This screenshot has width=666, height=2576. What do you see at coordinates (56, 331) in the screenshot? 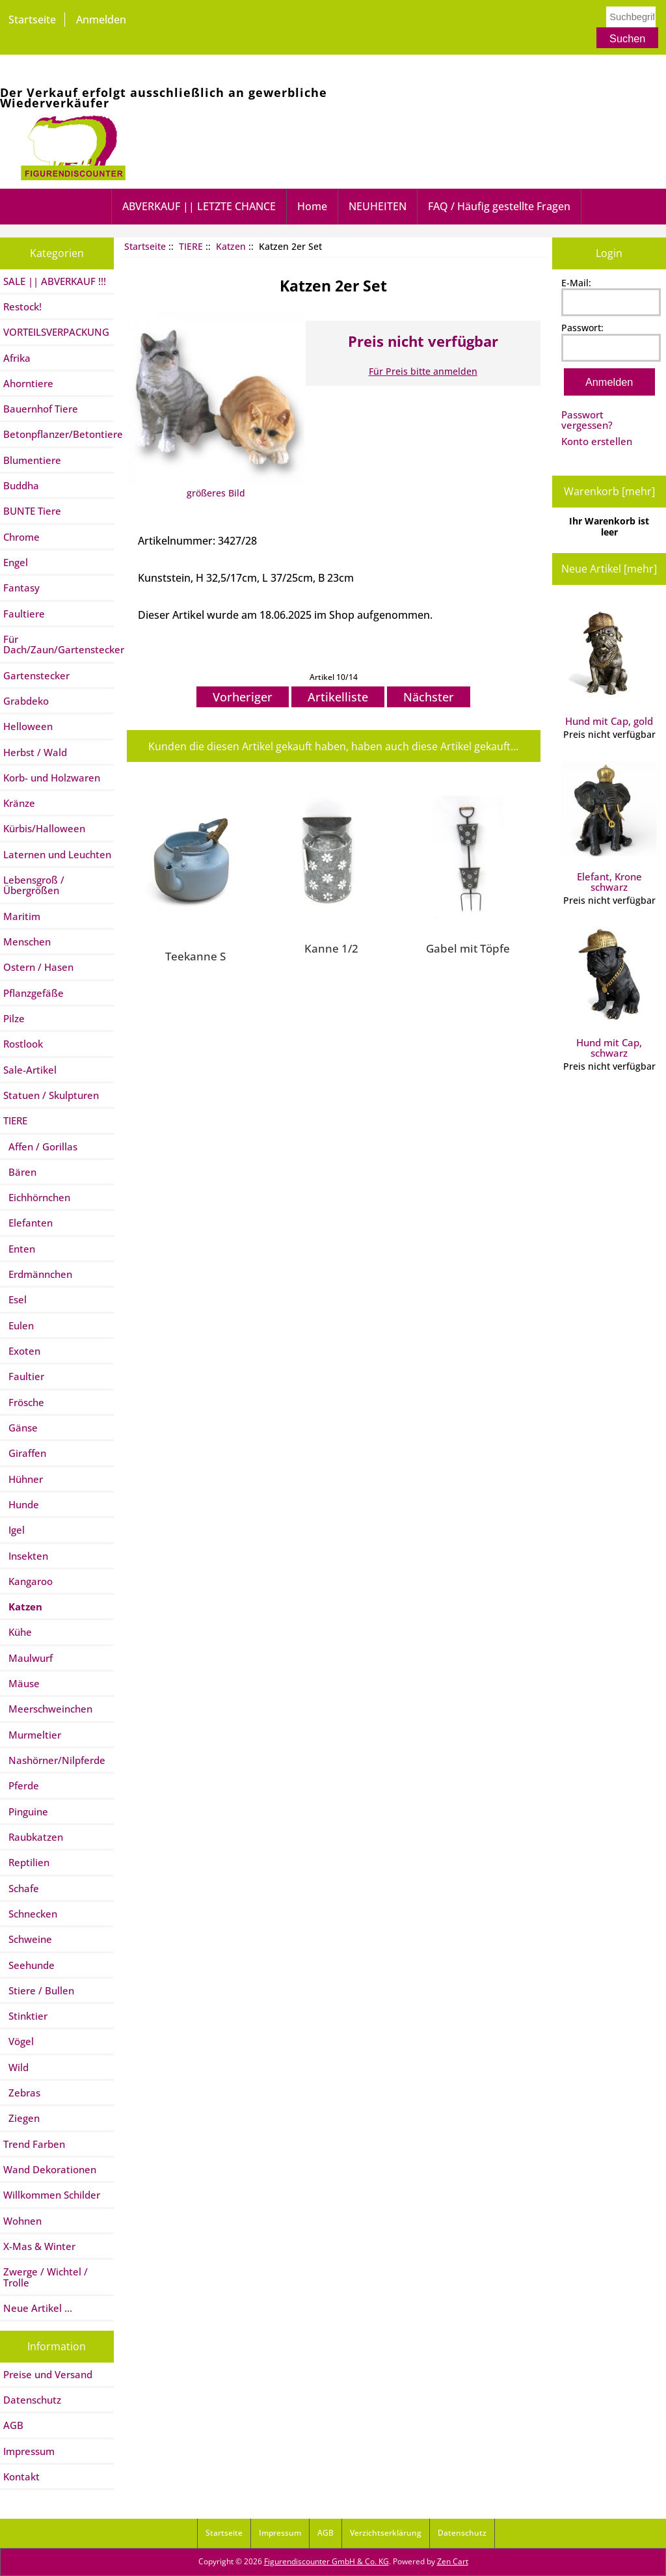
I see `VORTEILSVERPACKUNG` at bounding box center [56, 331].